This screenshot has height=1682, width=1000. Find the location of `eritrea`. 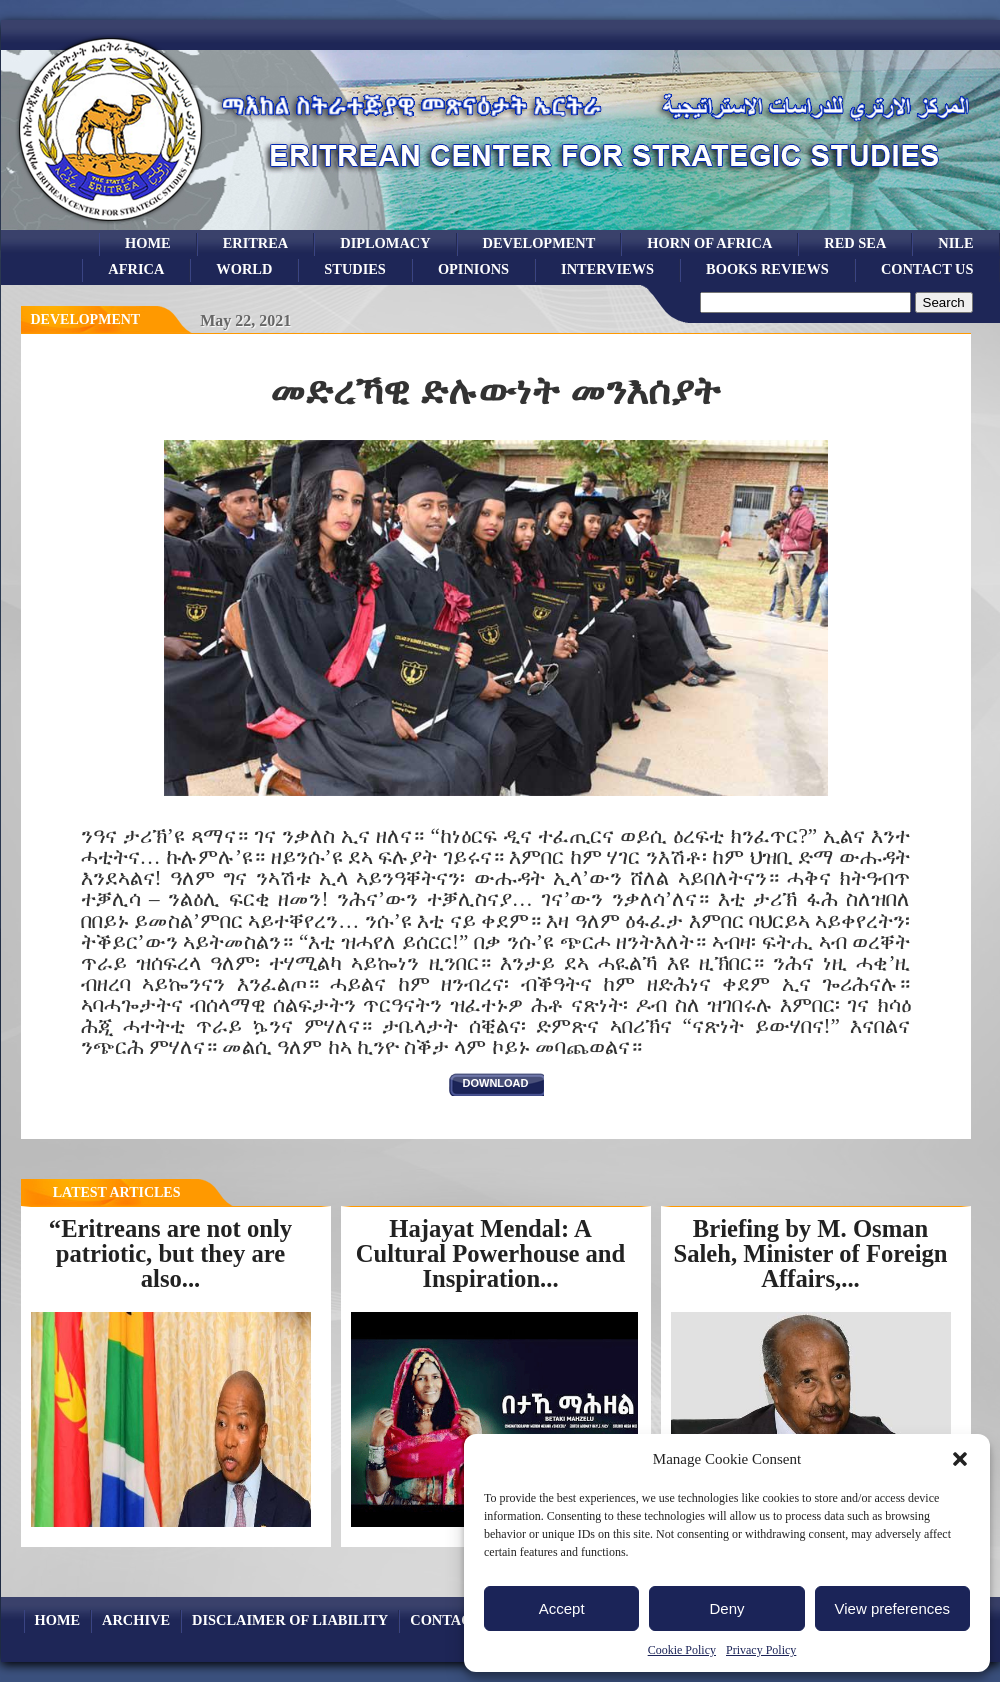

eritrea is located at coordinates (256, 243).